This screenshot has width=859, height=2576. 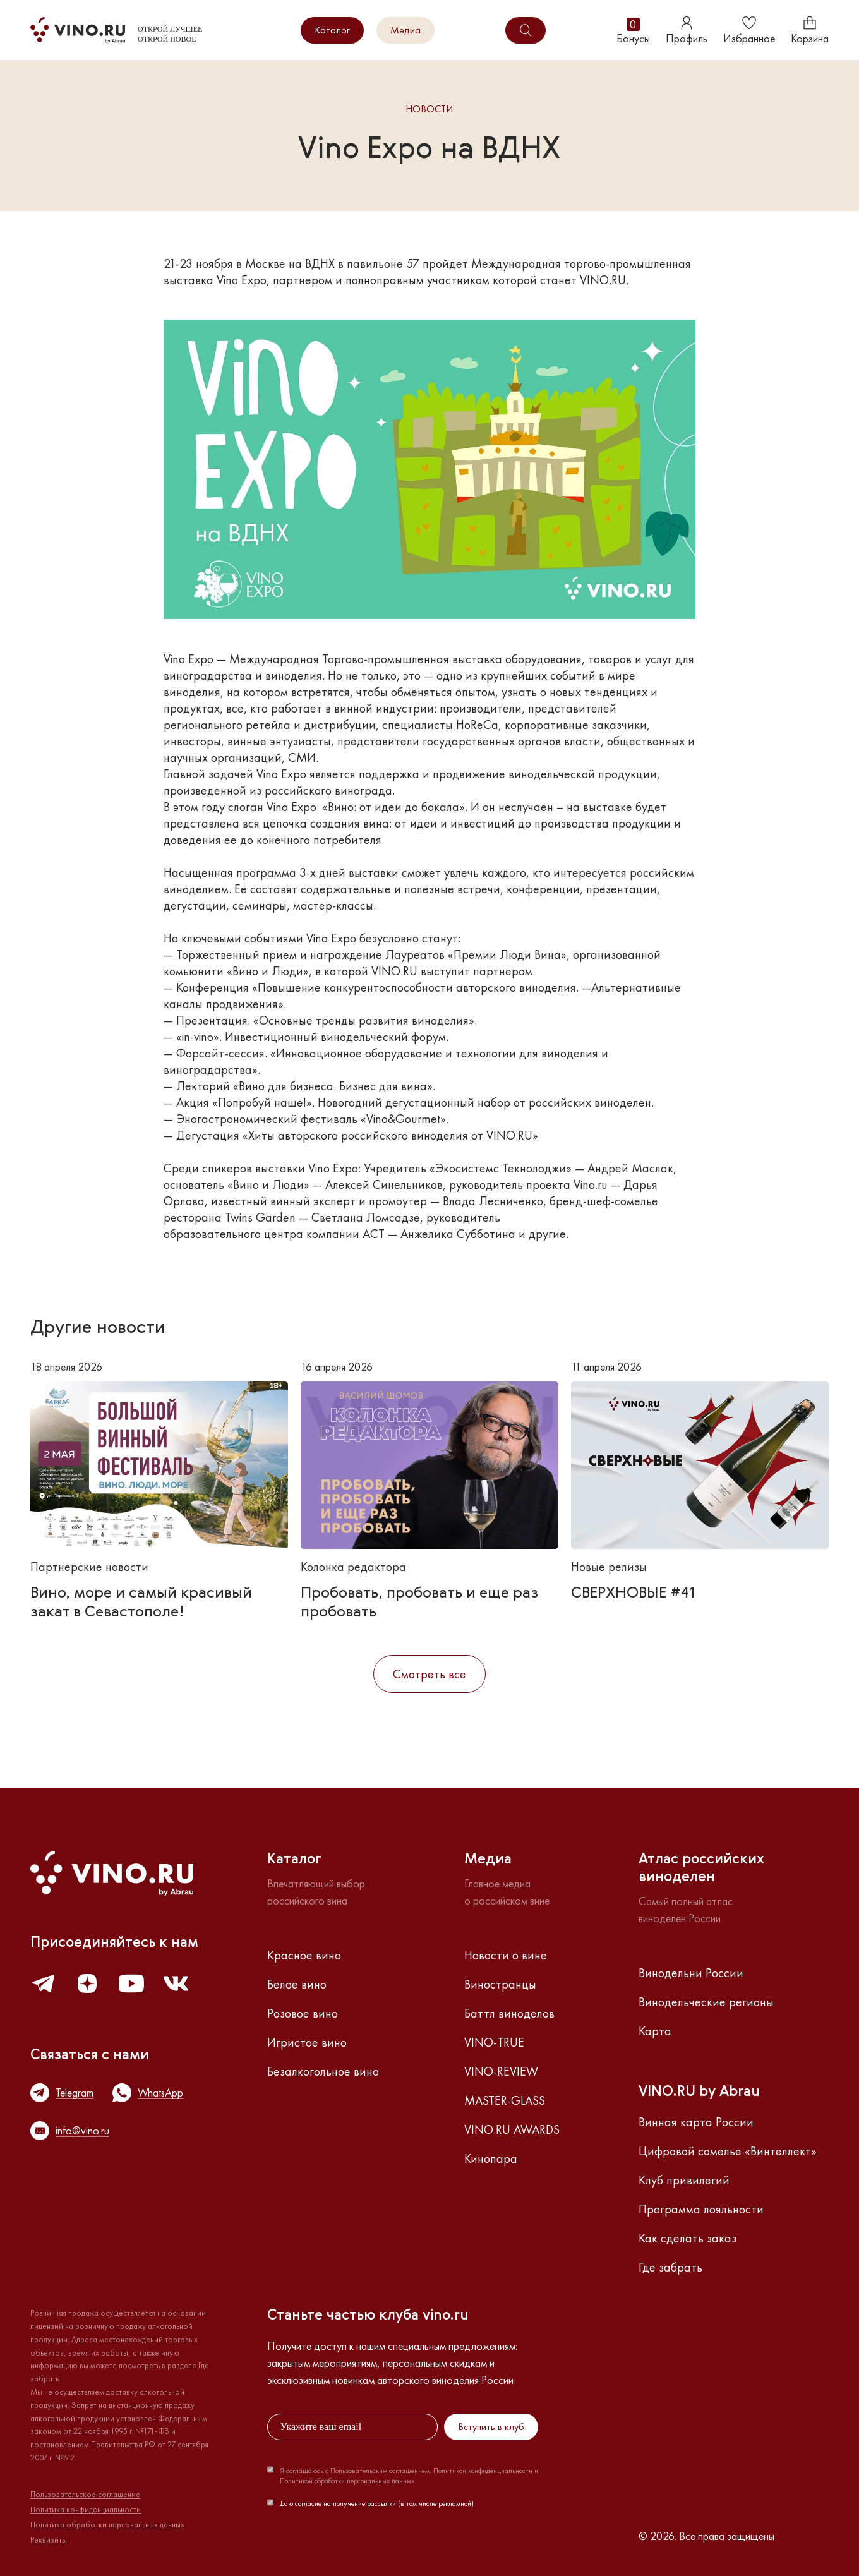 What do you see at coordinates (633, 30) in the screenshot?
I see `Бонусы` at bounding box center [633, 30].